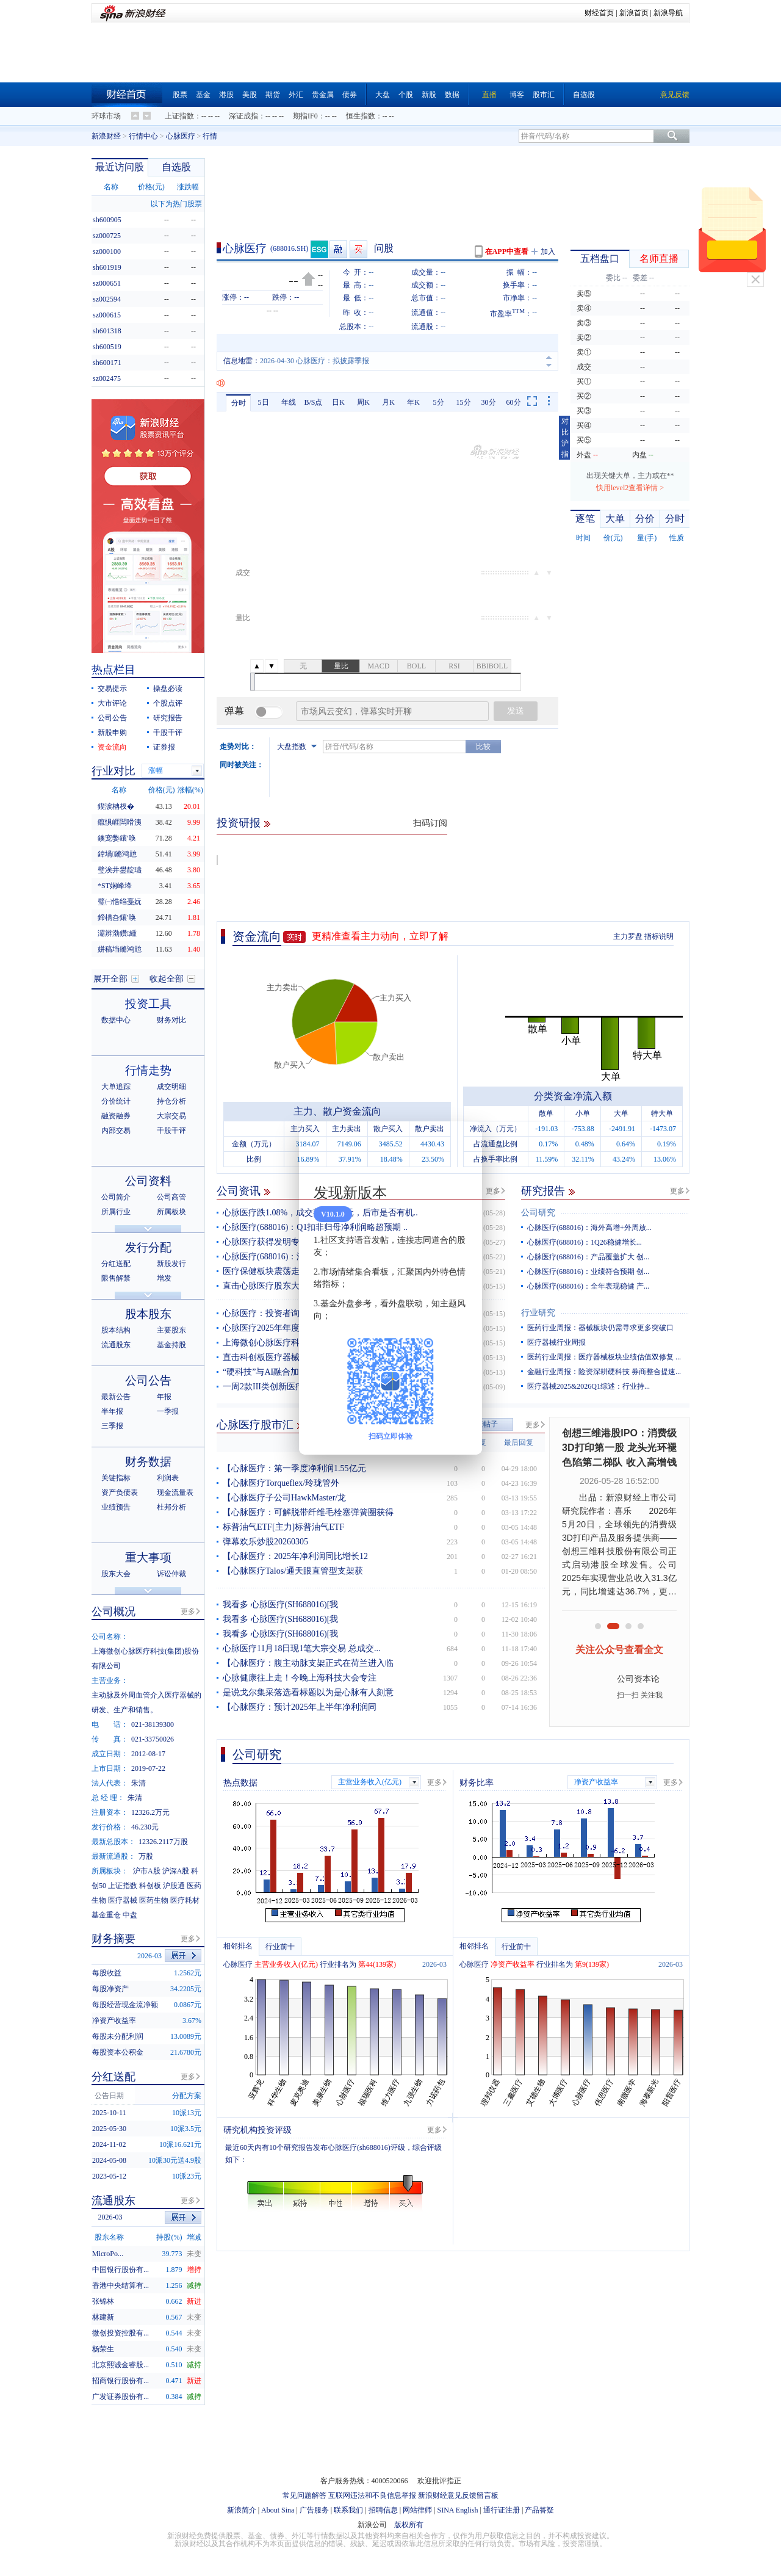  What do you see at coordinates (122, 1900) in the screenshot?
I see `医疗器械` at bounding box center [122, 1900].